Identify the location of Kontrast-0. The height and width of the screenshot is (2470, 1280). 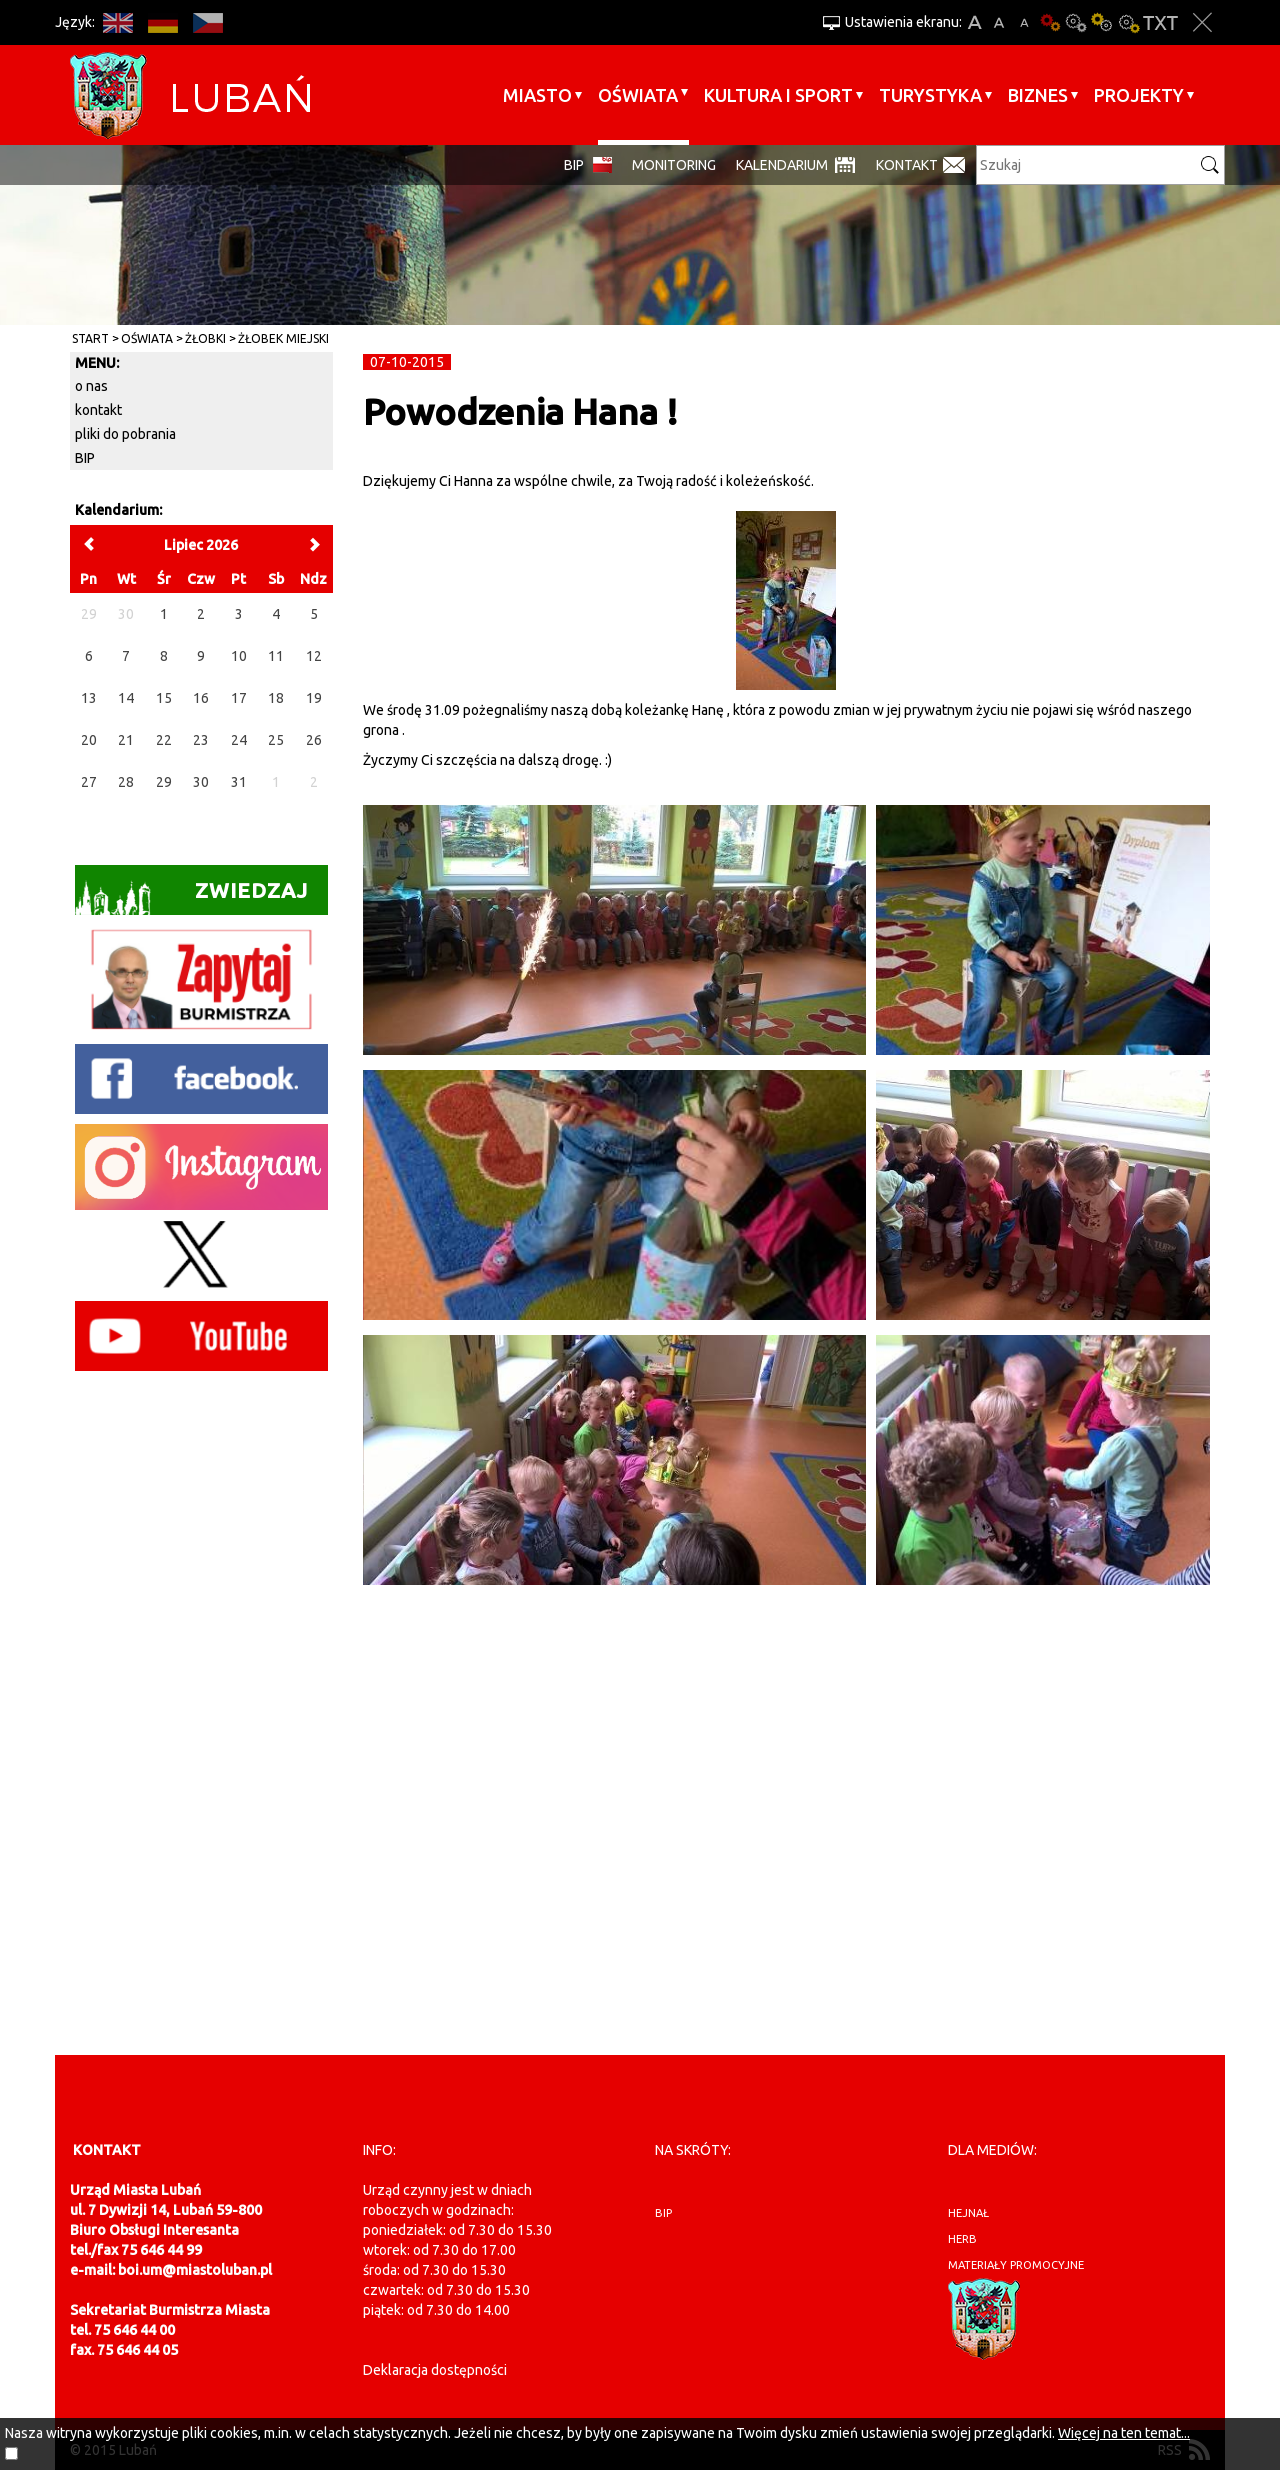
(1076, 22).